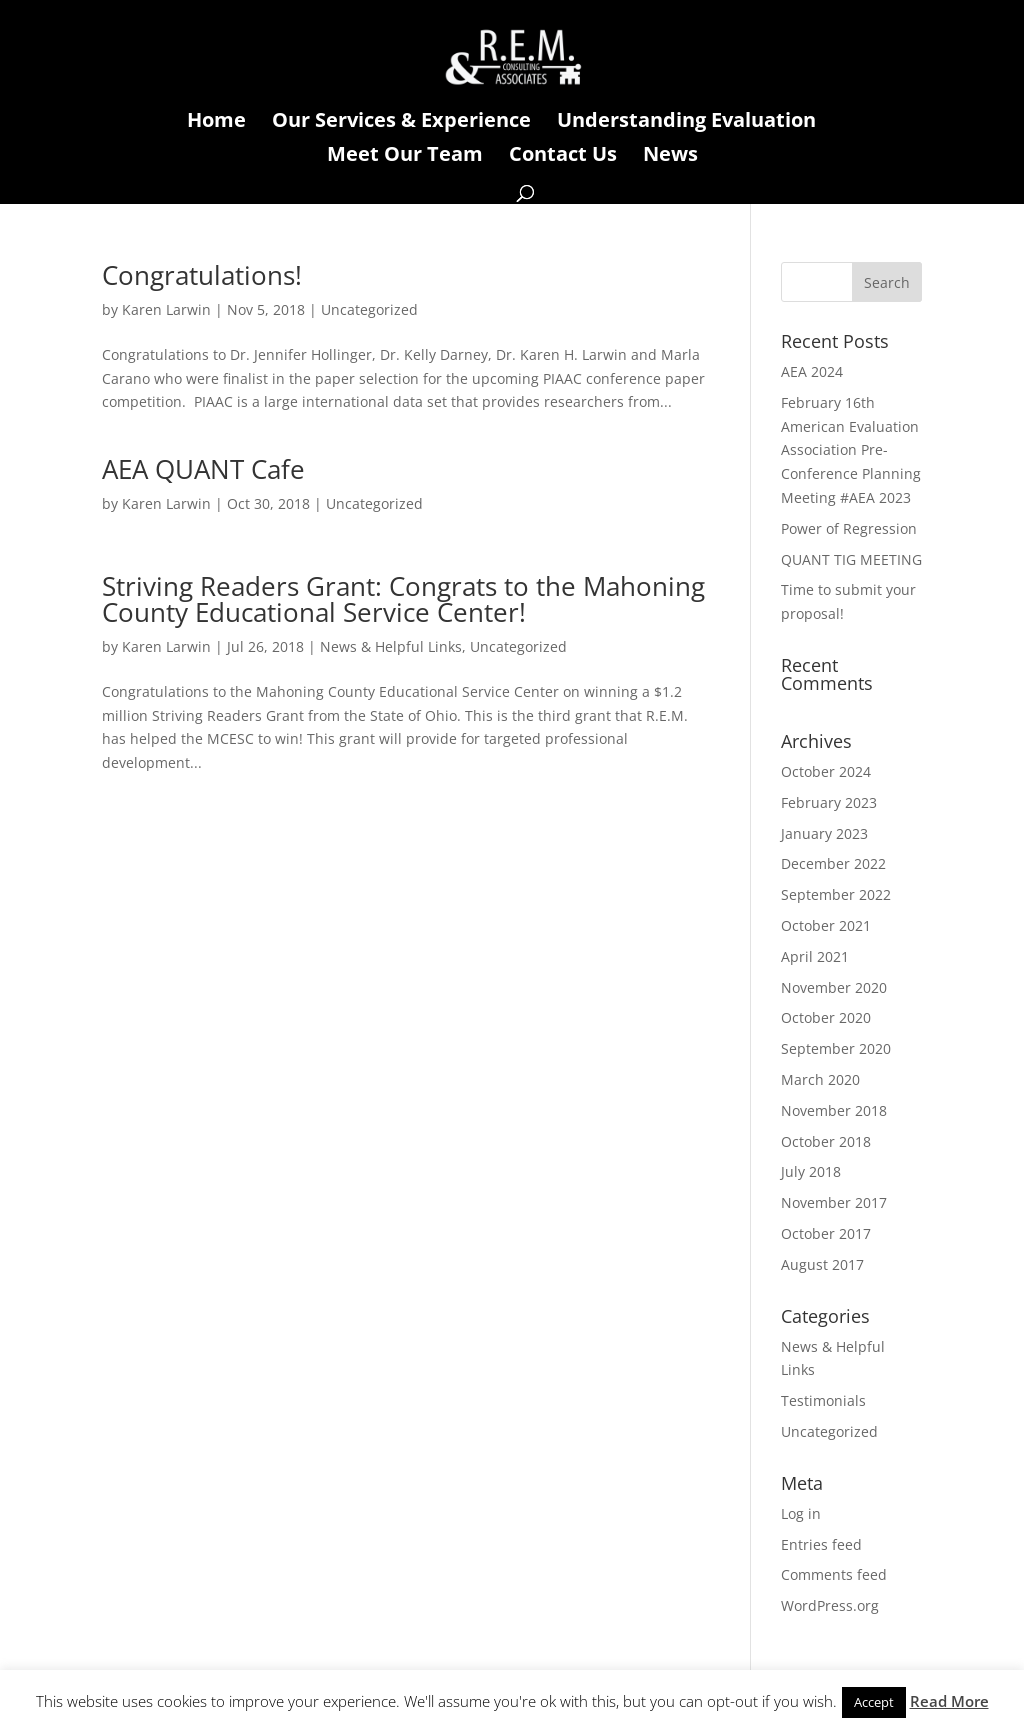 The width and height of the screenshot is (1024, 1730). What do you see at coordinates (391, 646) in the screenshot?
I see `News & Helpful Links` at bounding box center [391, 646].